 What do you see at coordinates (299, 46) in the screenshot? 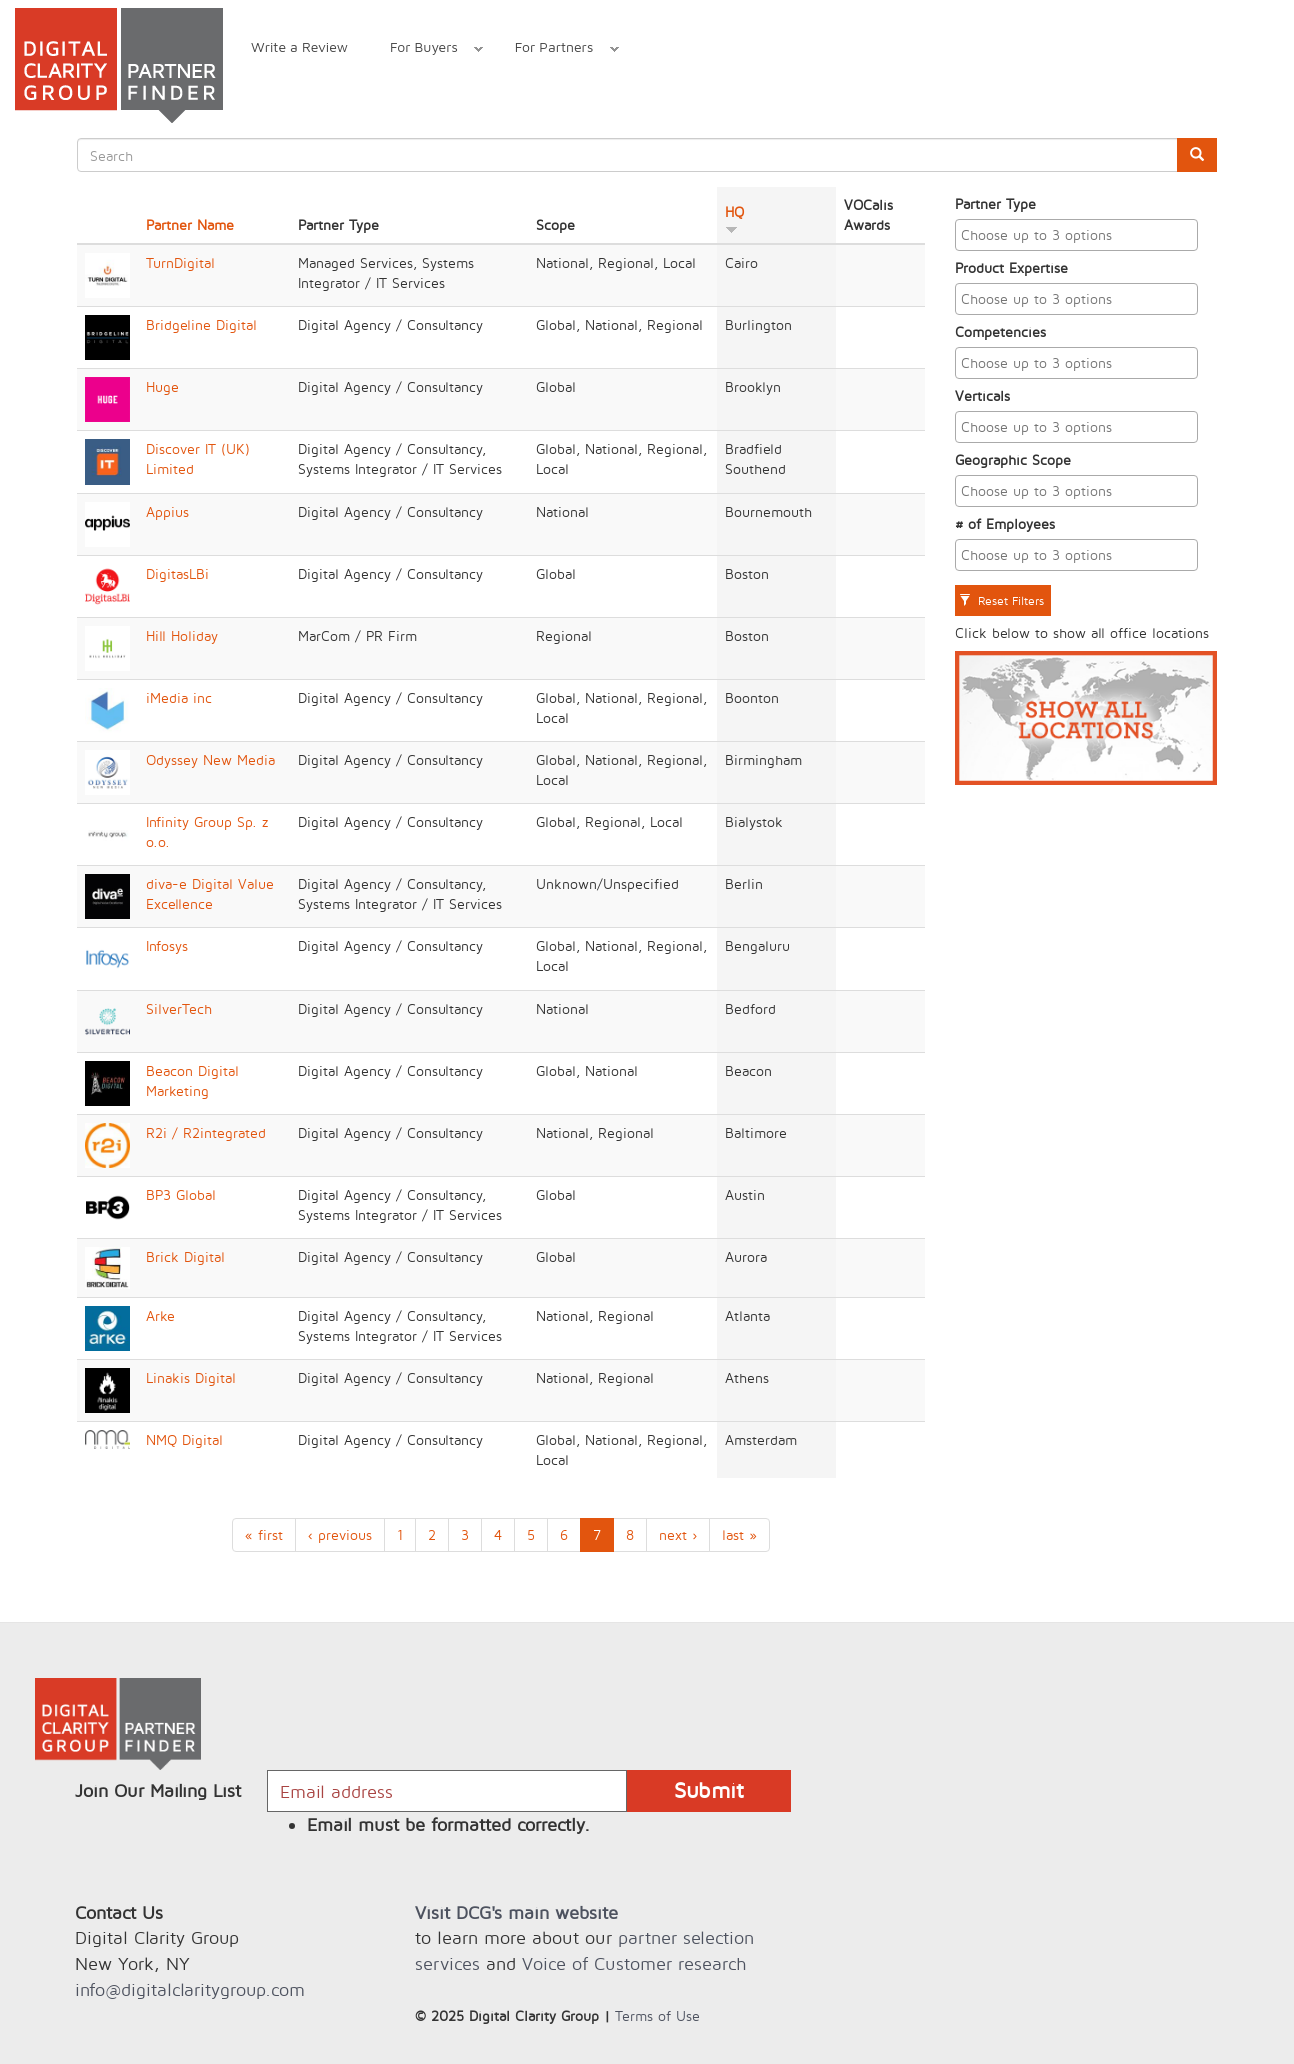
I see `Write a Review` at bounding box center [299, 46].